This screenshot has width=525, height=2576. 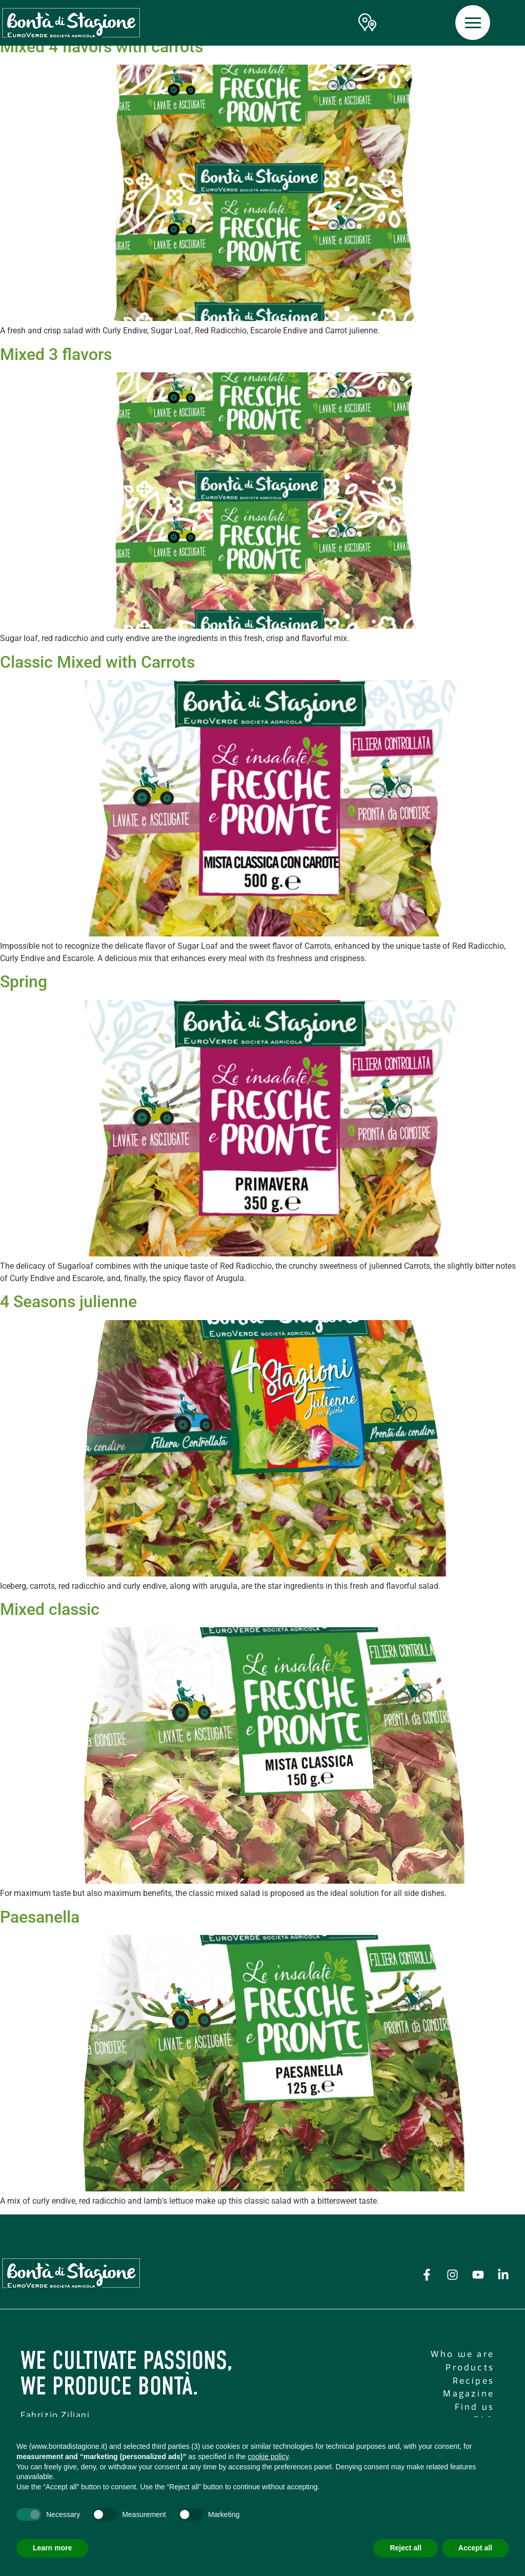 What do you see at coordinates (49, 1609) in the screenshot?
I see `Mixed classic` at bounding box center [49, 1609].